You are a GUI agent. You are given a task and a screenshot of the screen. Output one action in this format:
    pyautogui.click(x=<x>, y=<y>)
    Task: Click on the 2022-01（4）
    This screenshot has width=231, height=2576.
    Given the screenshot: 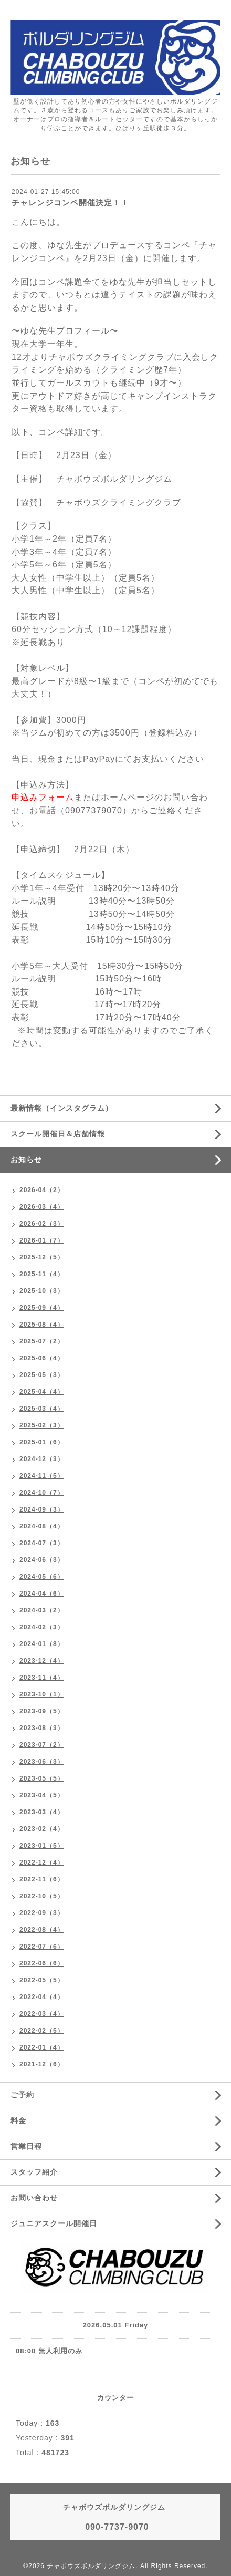 What is the action you would take?
    pyautogui.click(x=41, y=2047)
    